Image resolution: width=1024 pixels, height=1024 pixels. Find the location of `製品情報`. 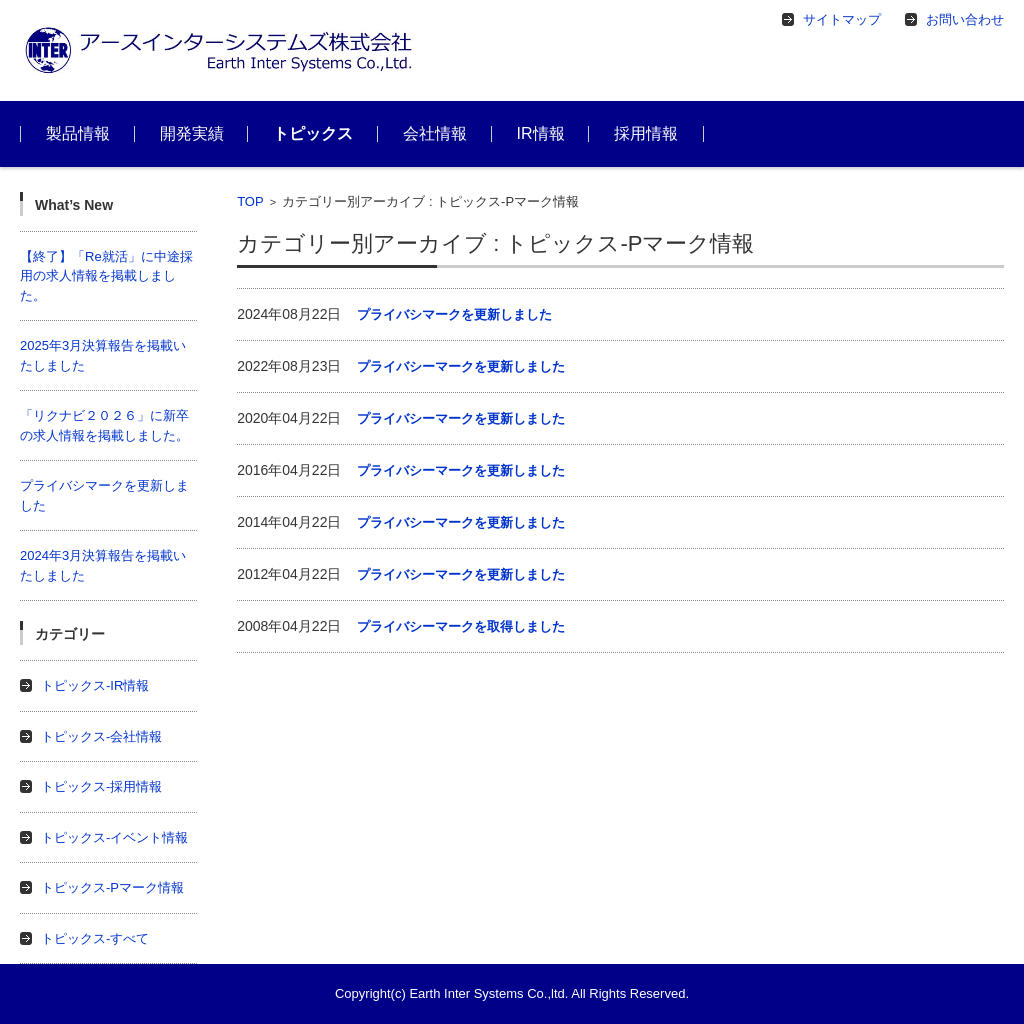

製品情報 is located at coordinates (78, 133).